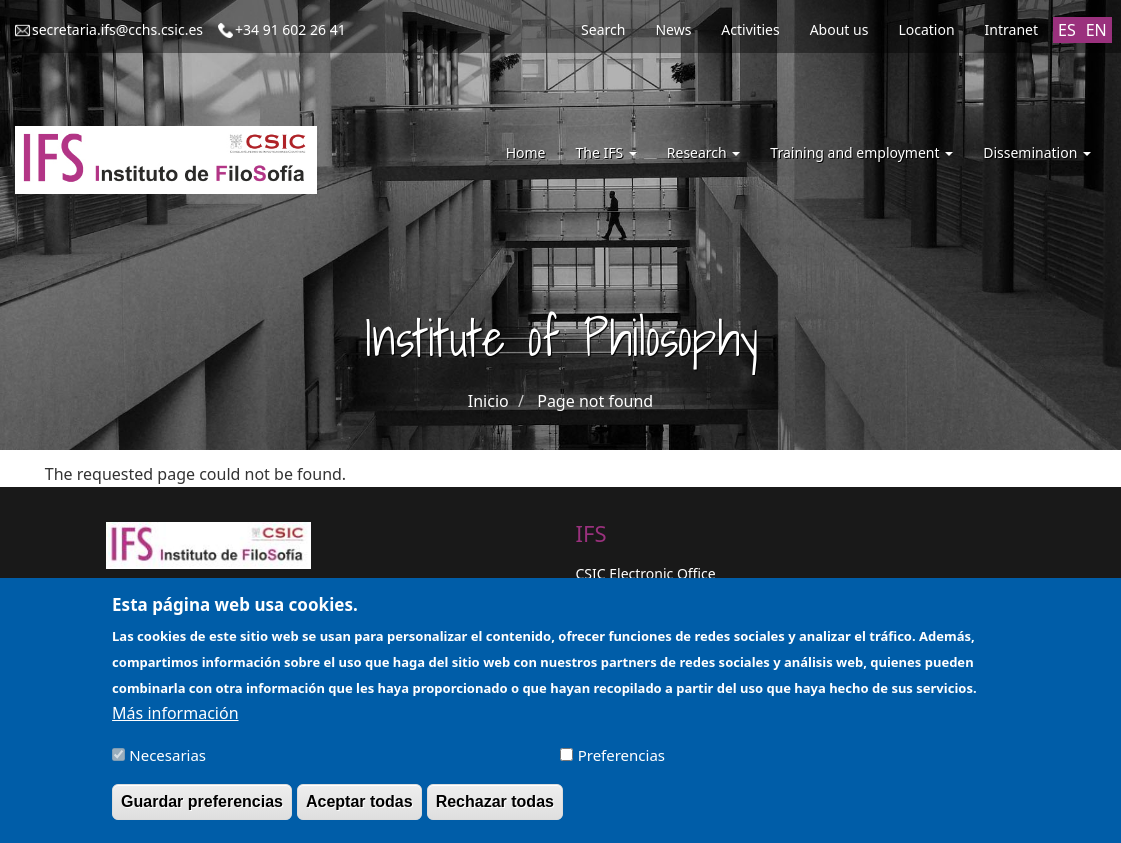  I want to click on Aceptar todas, so click(359, 809).